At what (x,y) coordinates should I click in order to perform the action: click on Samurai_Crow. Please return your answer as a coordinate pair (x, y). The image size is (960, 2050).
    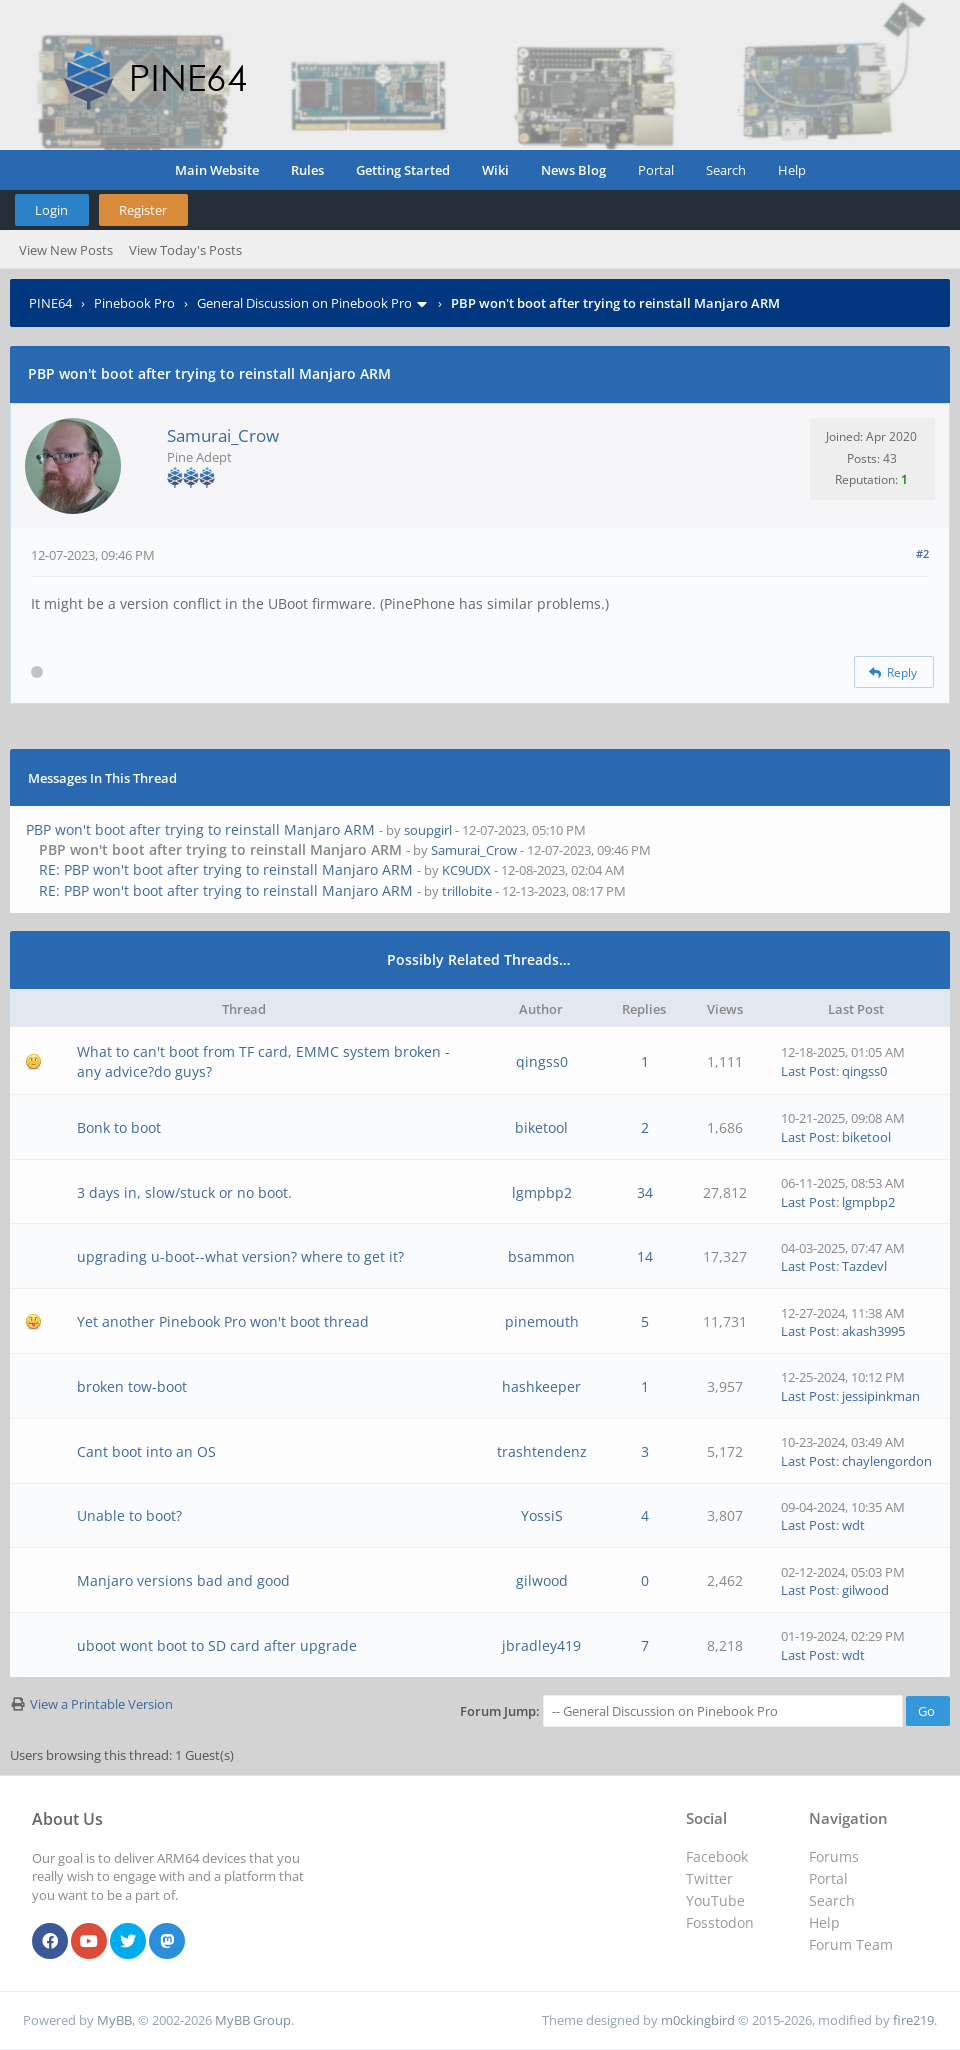
    Looking at the image, I should click on (223, 435).